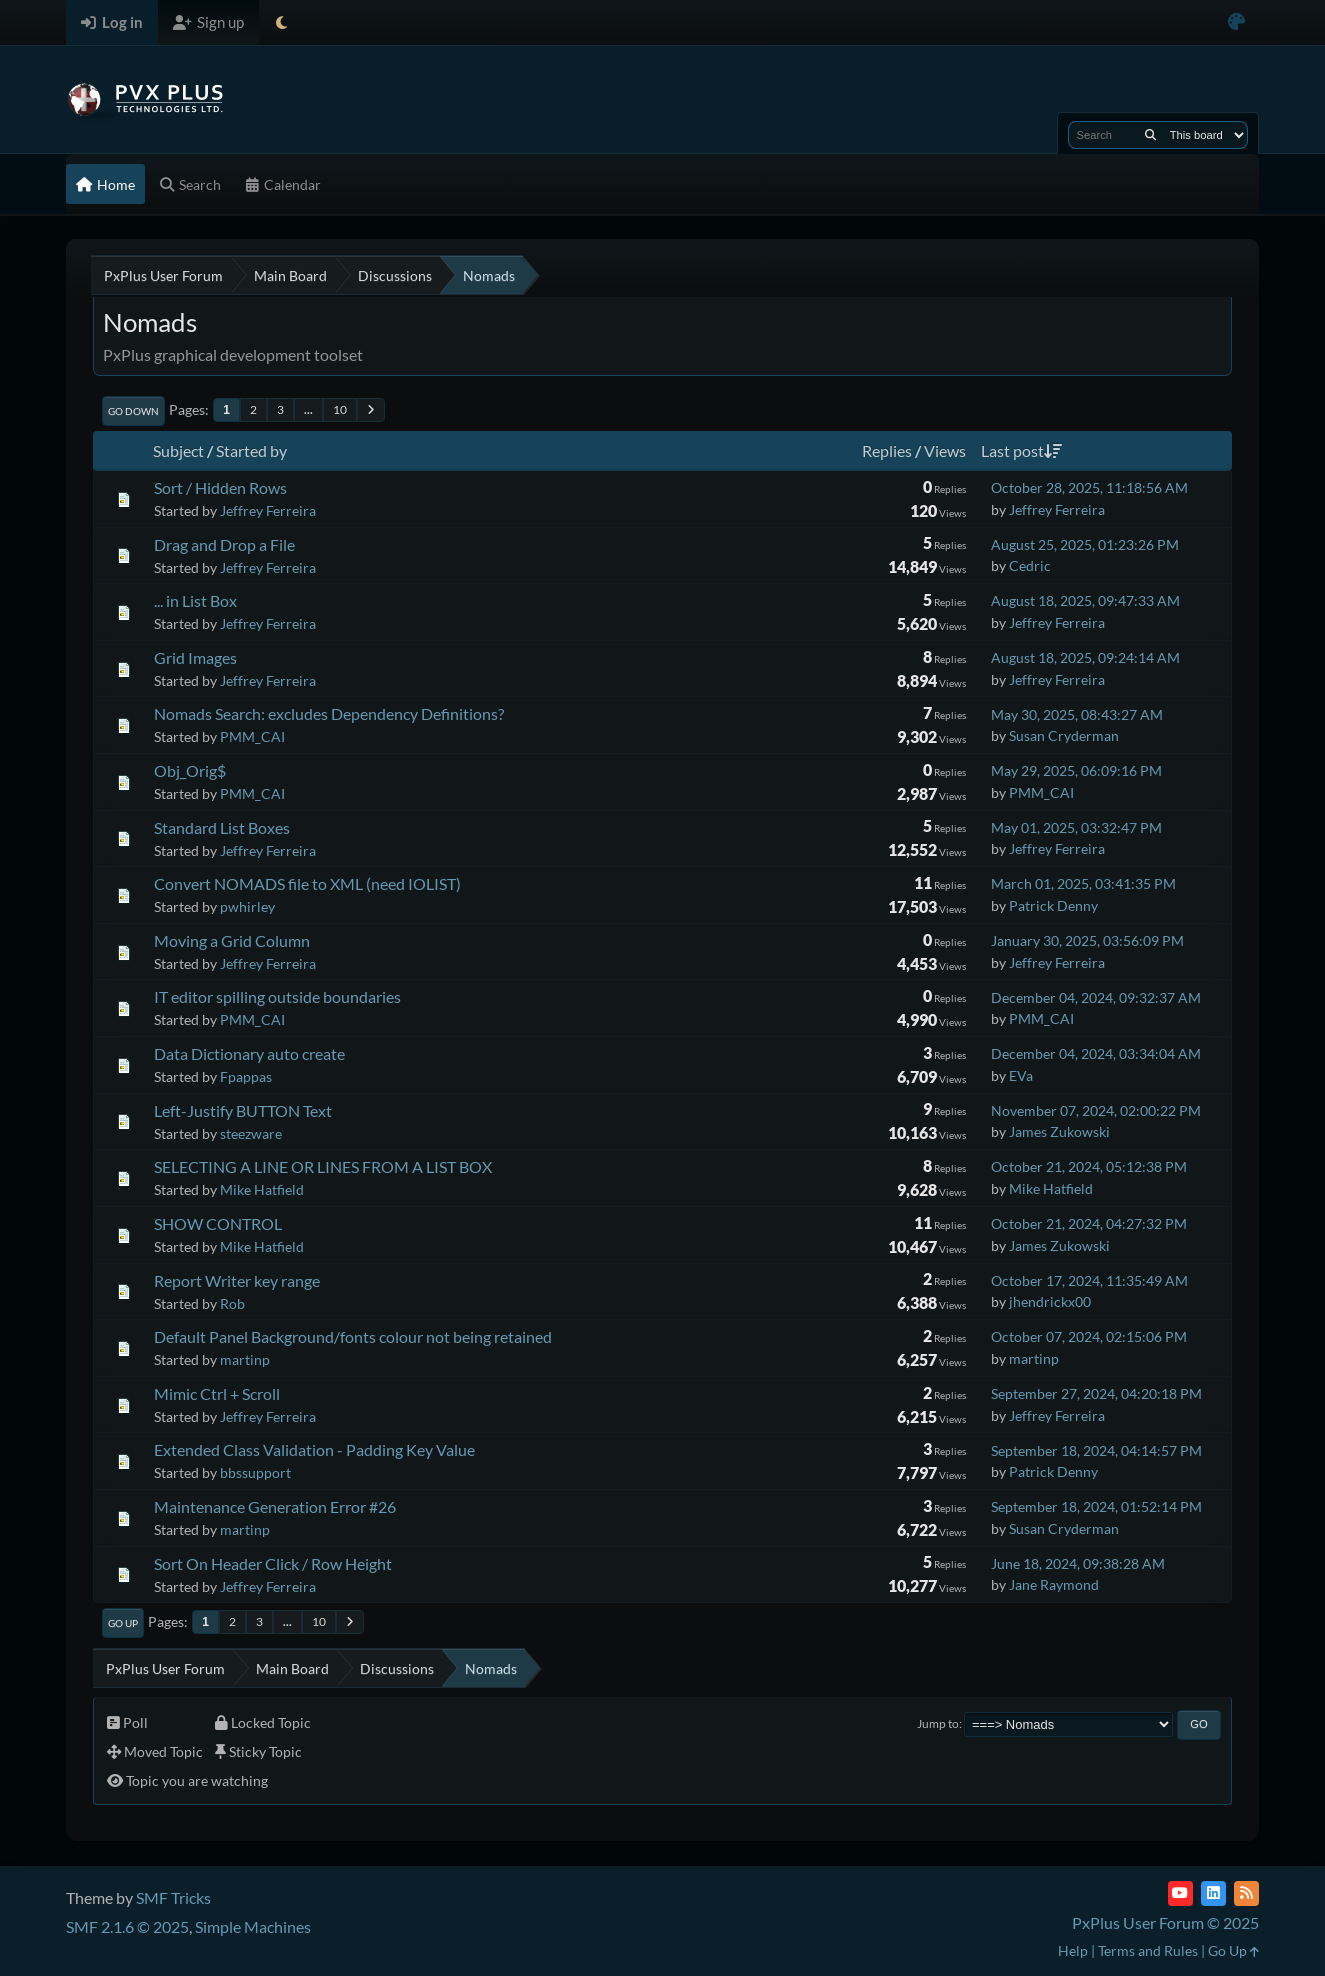 The height and width of the screenshot is (1976, 1325). What do you see at coordinates (1096, 1110) in the screenshot?
I see `November 07, 2024, 02:00:22 PM` at bounding box center [1096, 1110].